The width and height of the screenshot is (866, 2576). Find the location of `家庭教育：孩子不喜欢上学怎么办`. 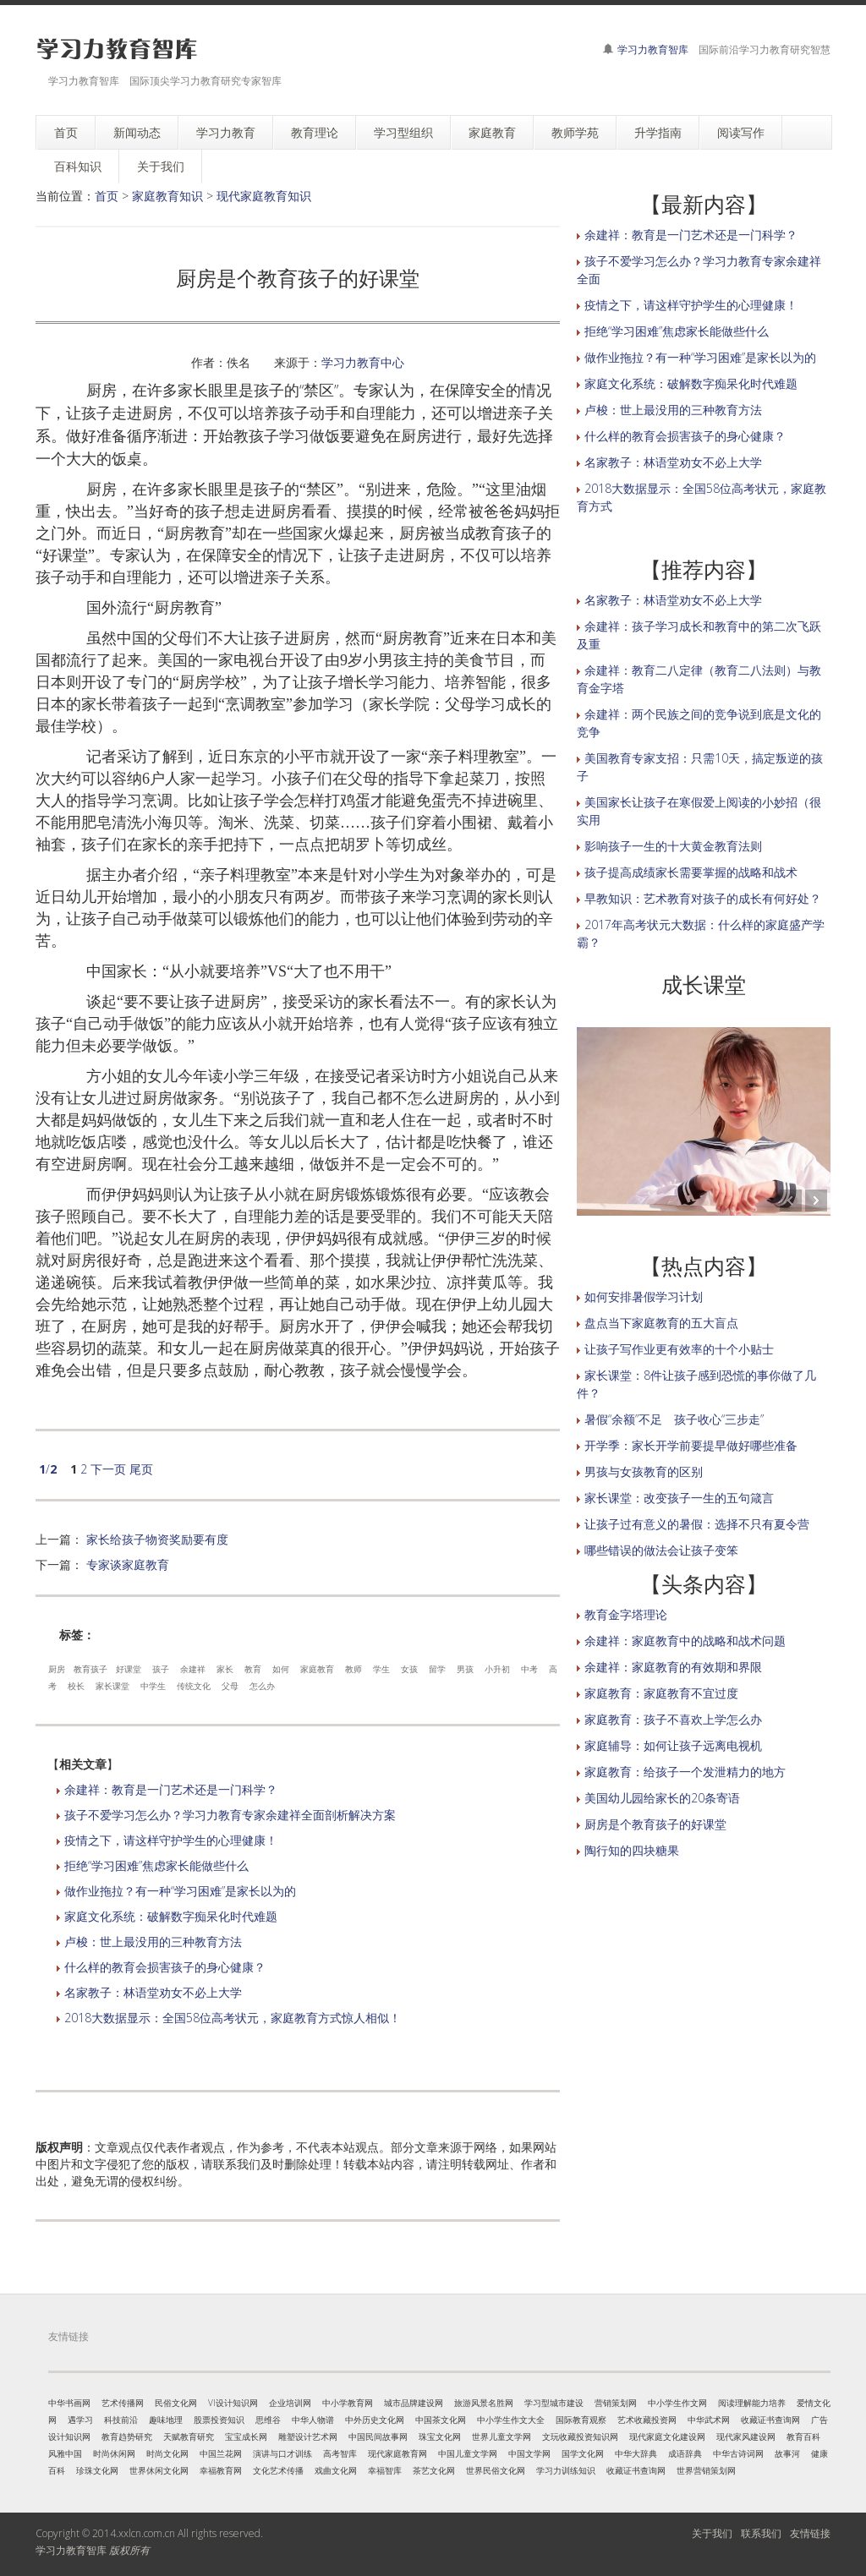

家庭教育：孩子不喜欢上学怎么办 is located at coordinates (673, 1719).